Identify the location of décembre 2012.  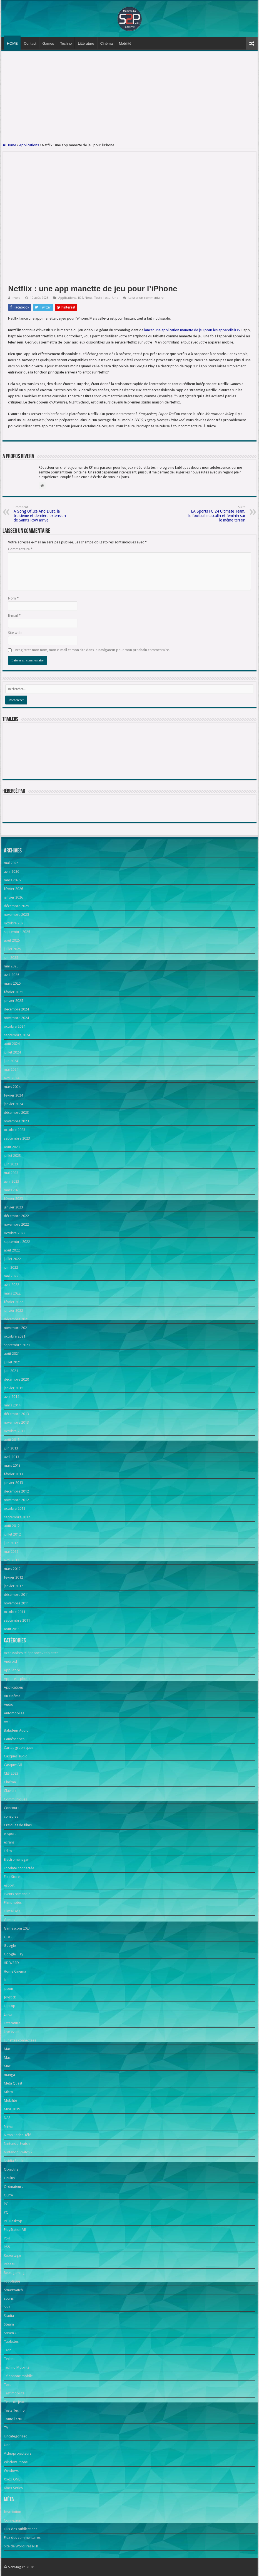
(16, 1491).